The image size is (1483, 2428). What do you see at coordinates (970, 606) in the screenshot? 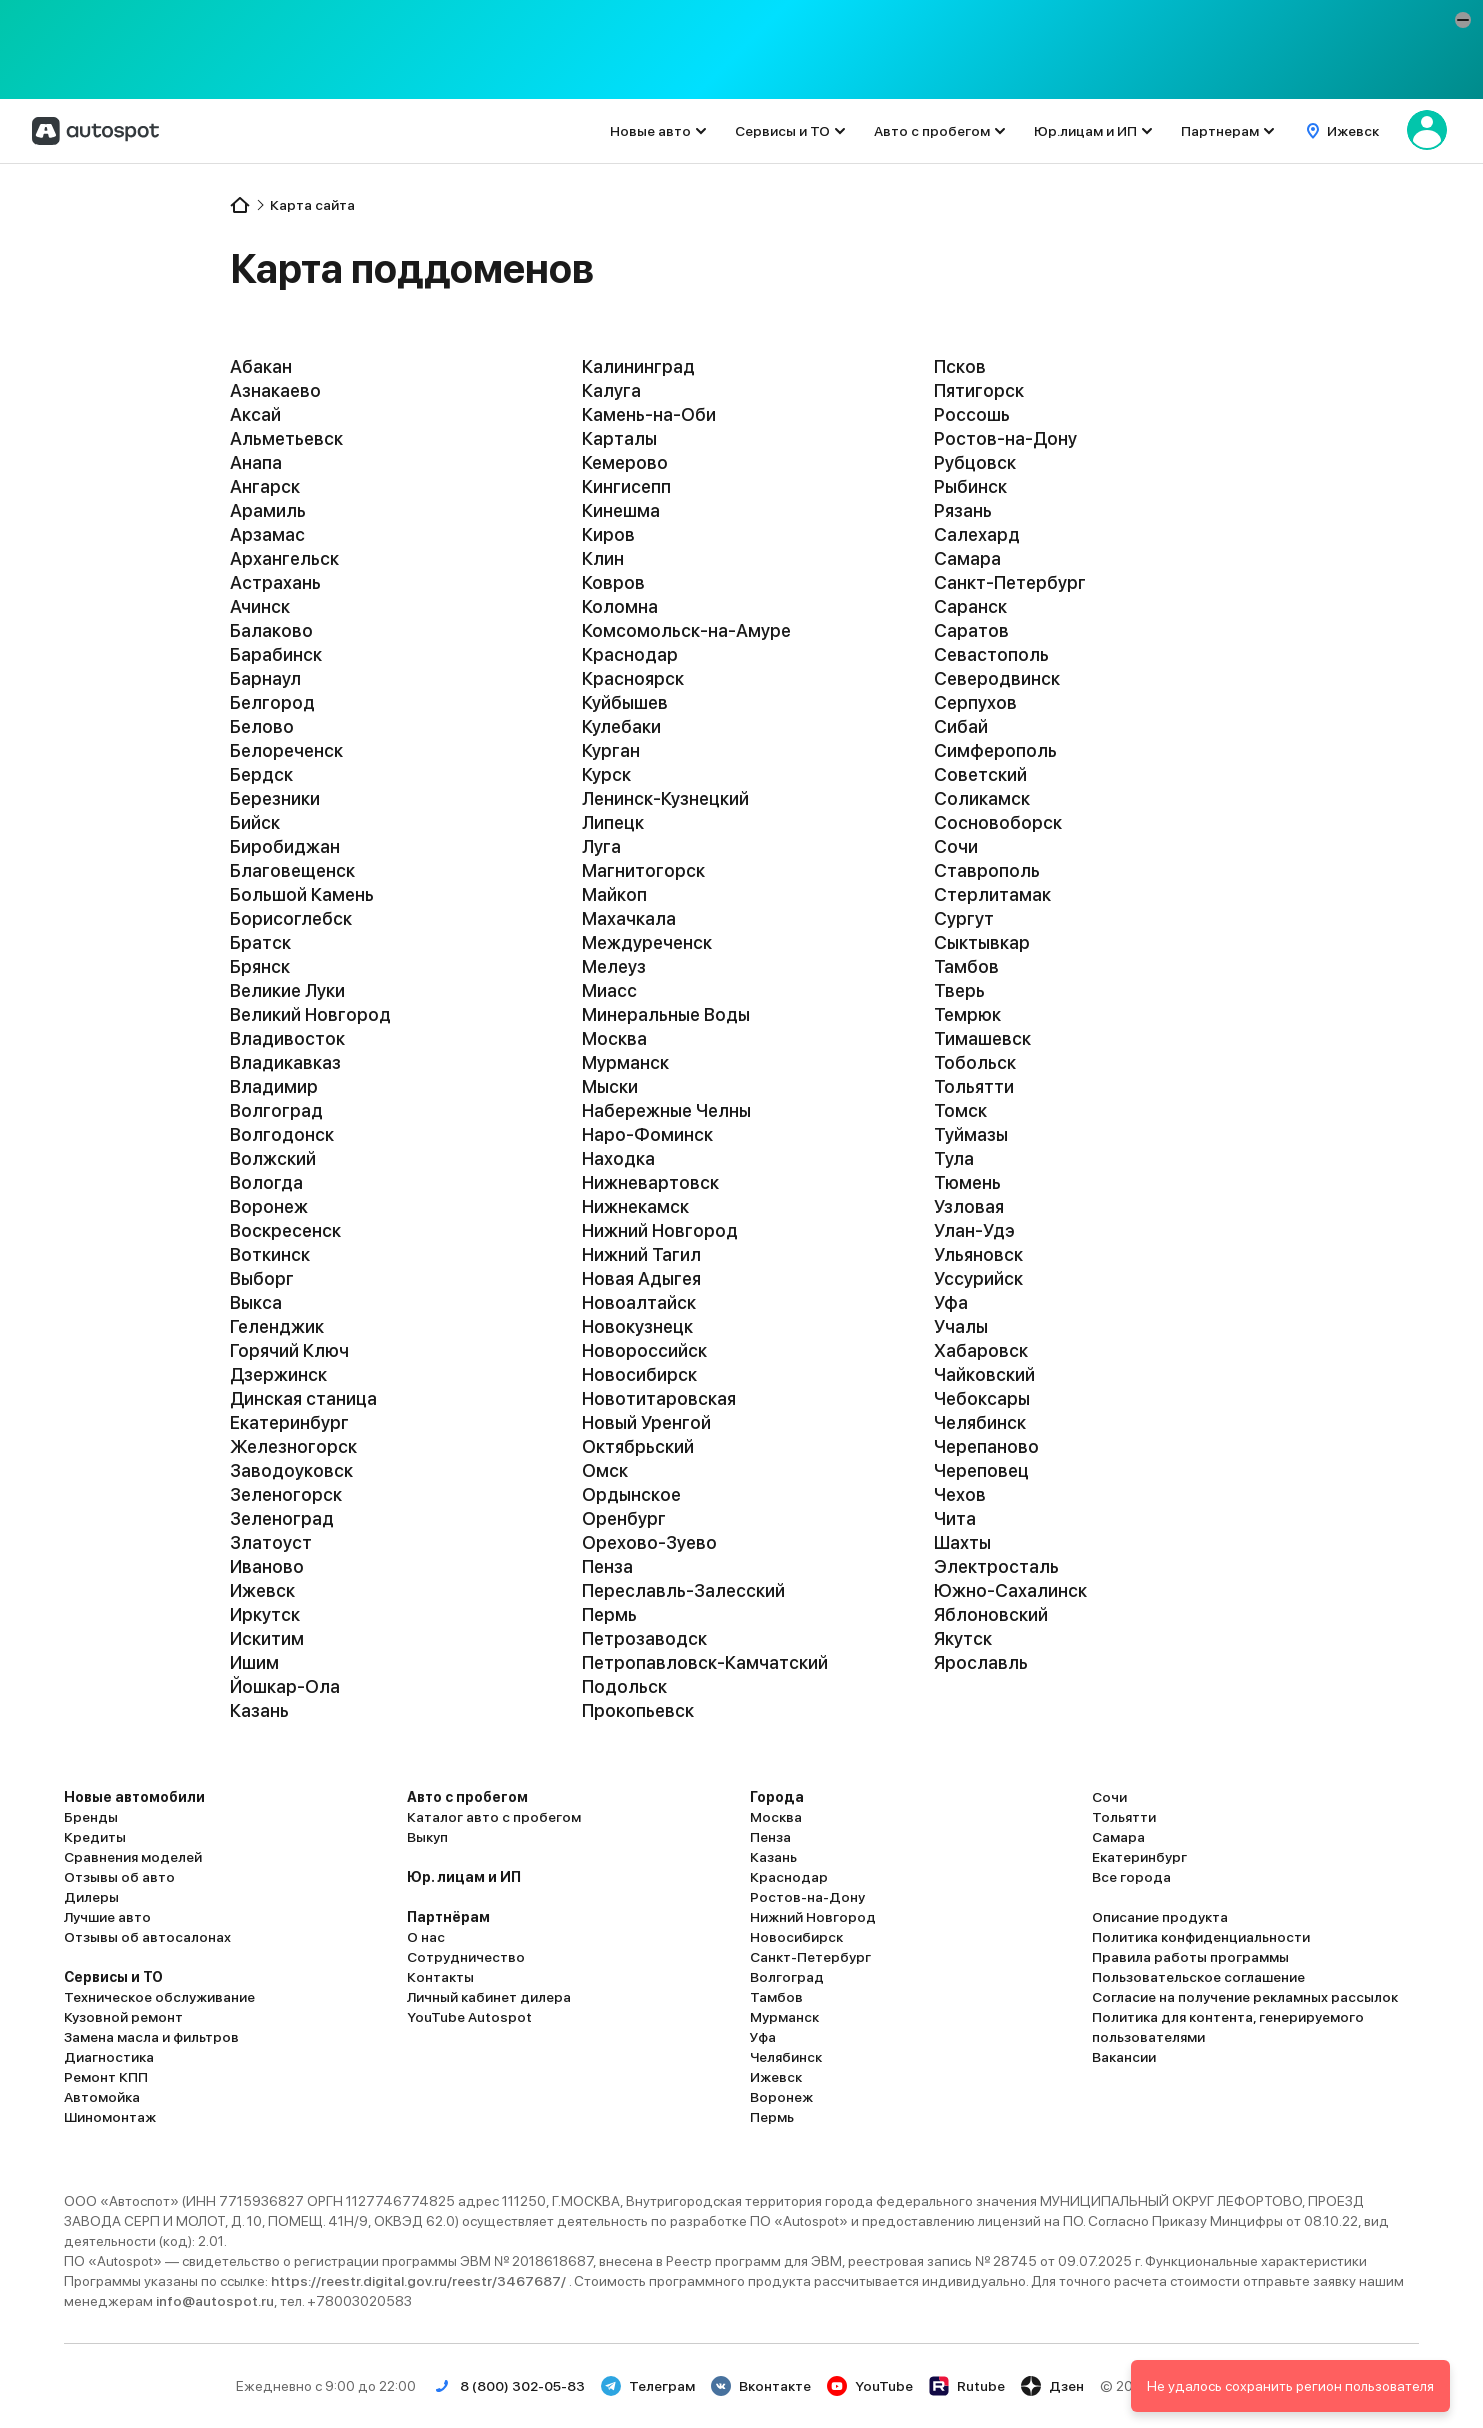
I see `Саранск` at bounding box center [970, 606].